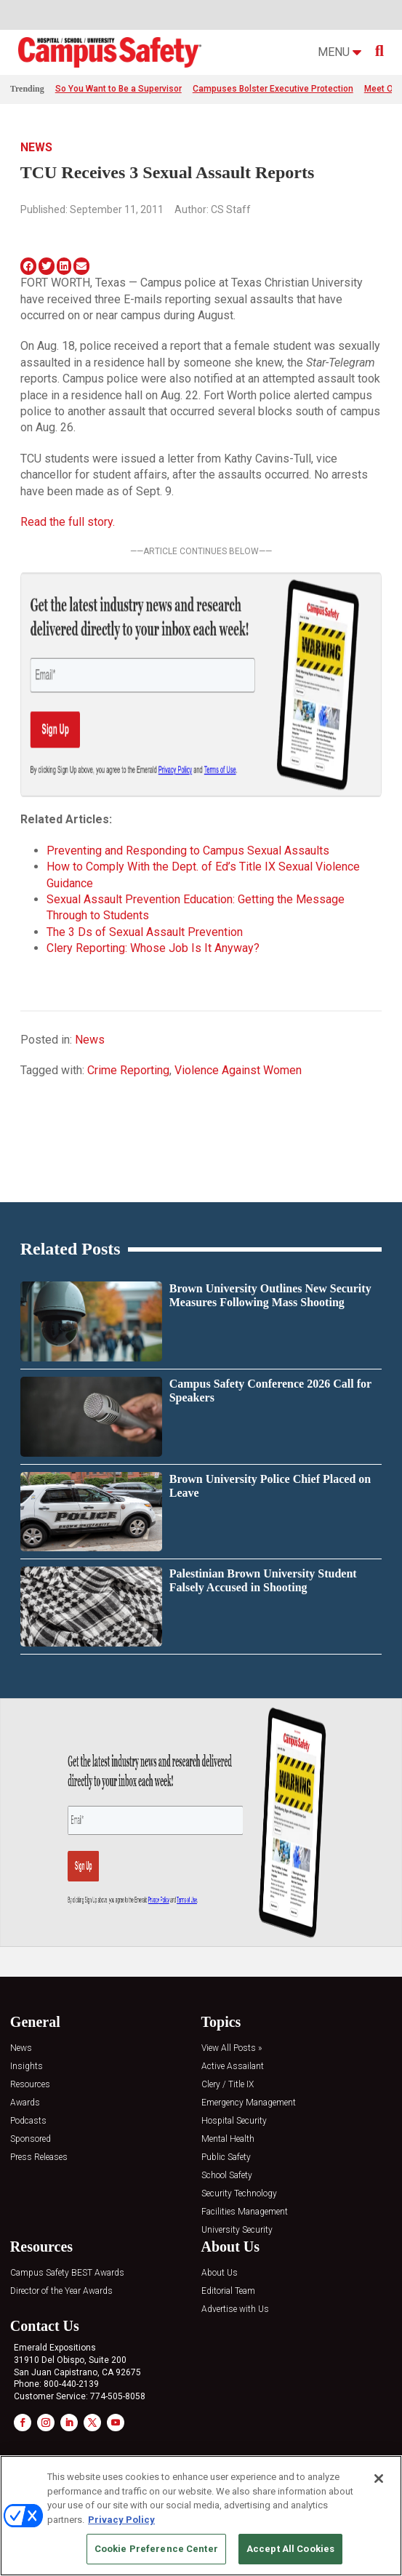 This screenshot has height=2576, width=402. What do you see at coordinates (237, 2230) in the screenshot?
I see `University Security` at bounding box center [237, 2230].